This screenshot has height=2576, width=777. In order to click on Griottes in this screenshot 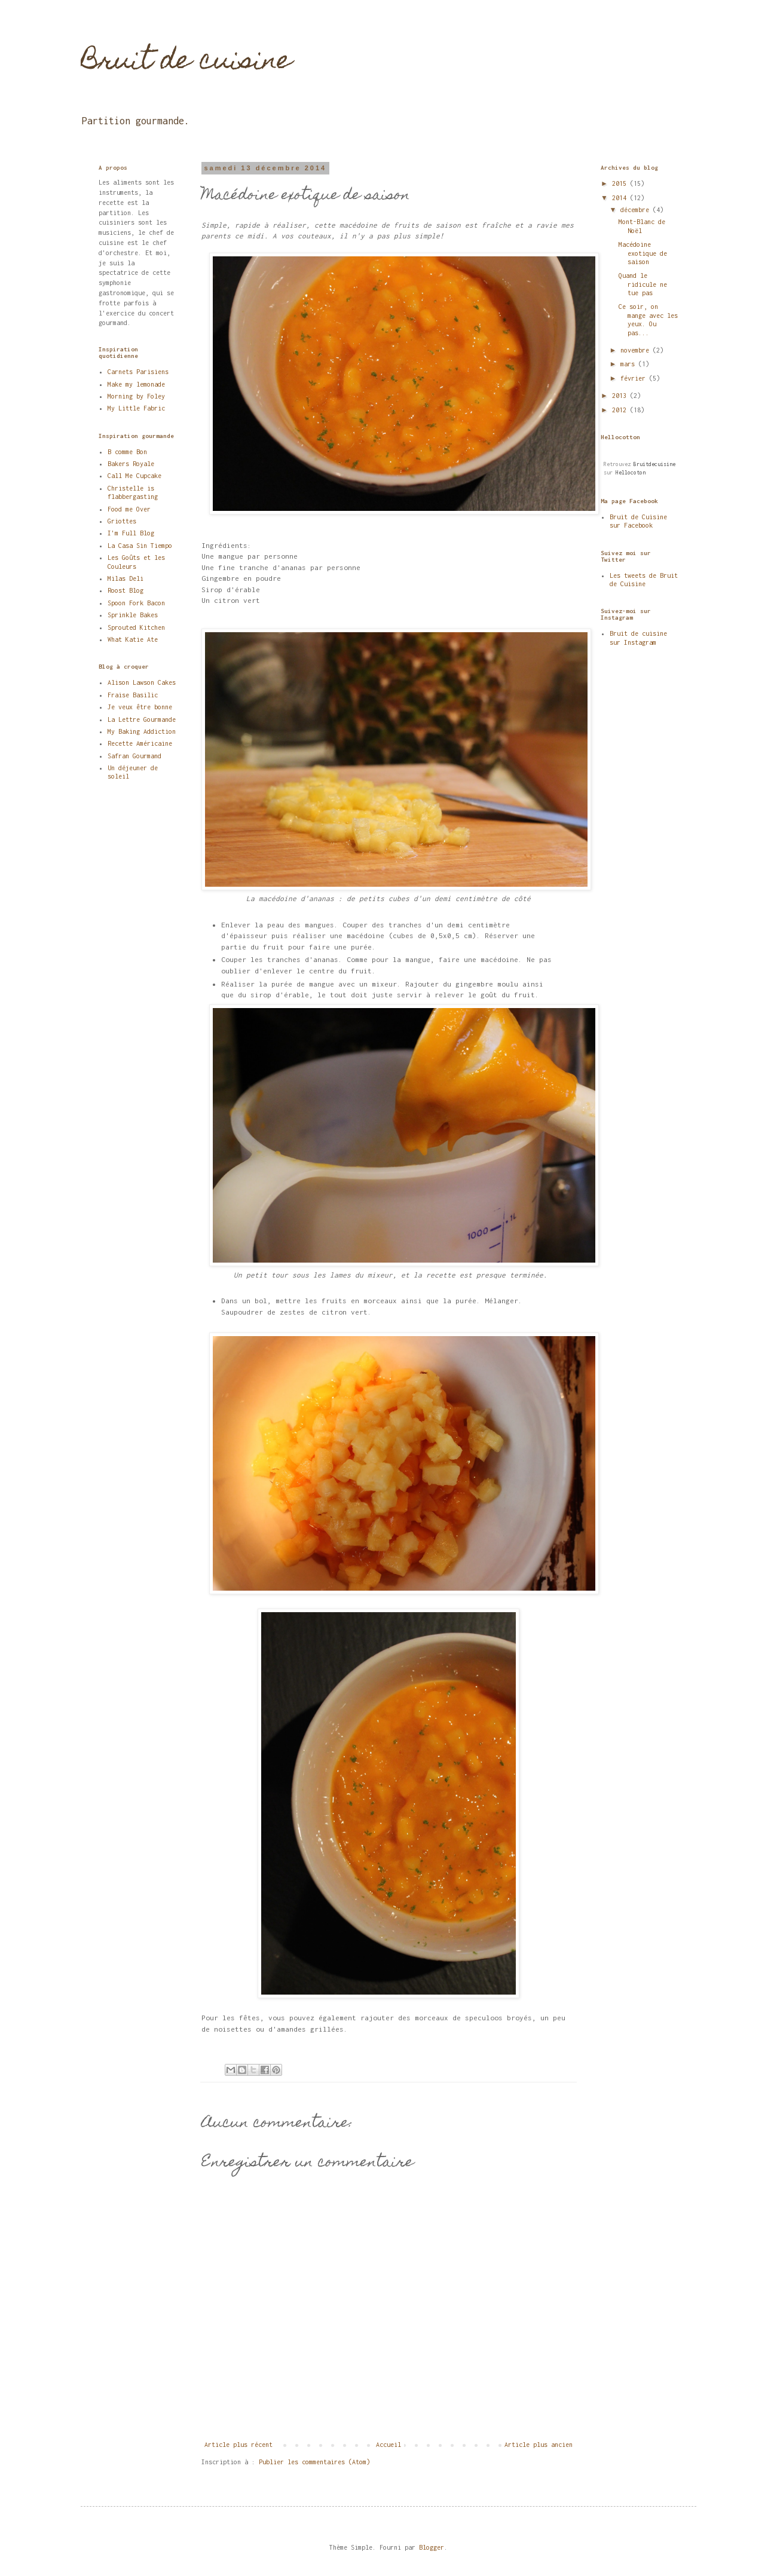, I will do `click(122, 521)`.